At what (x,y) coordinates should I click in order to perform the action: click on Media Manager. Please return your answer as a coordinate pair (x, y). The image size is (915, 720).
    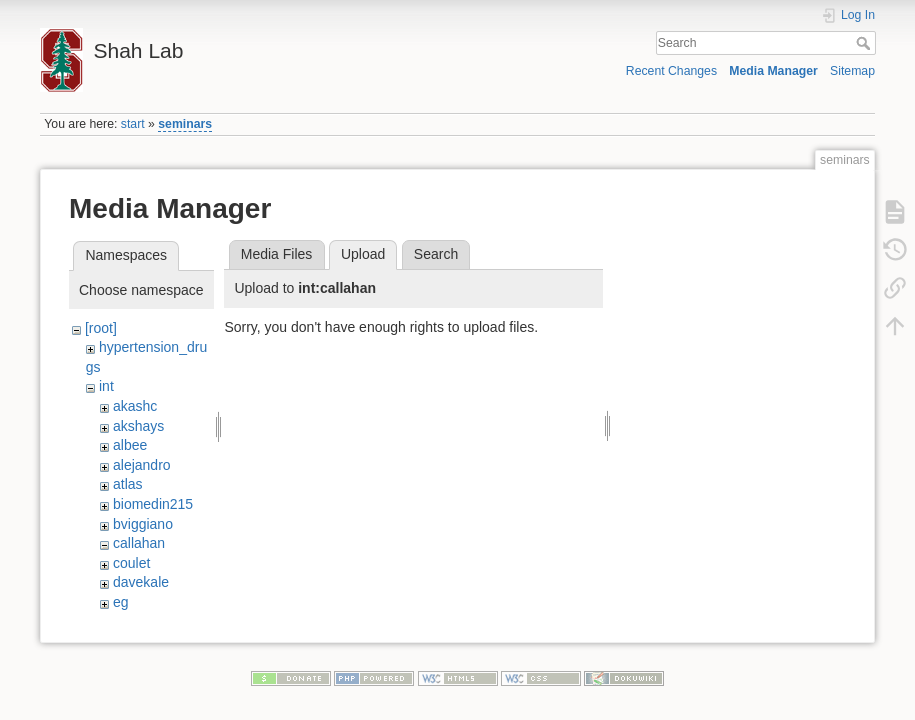
    Looking at the image, I should click on (773, 71).